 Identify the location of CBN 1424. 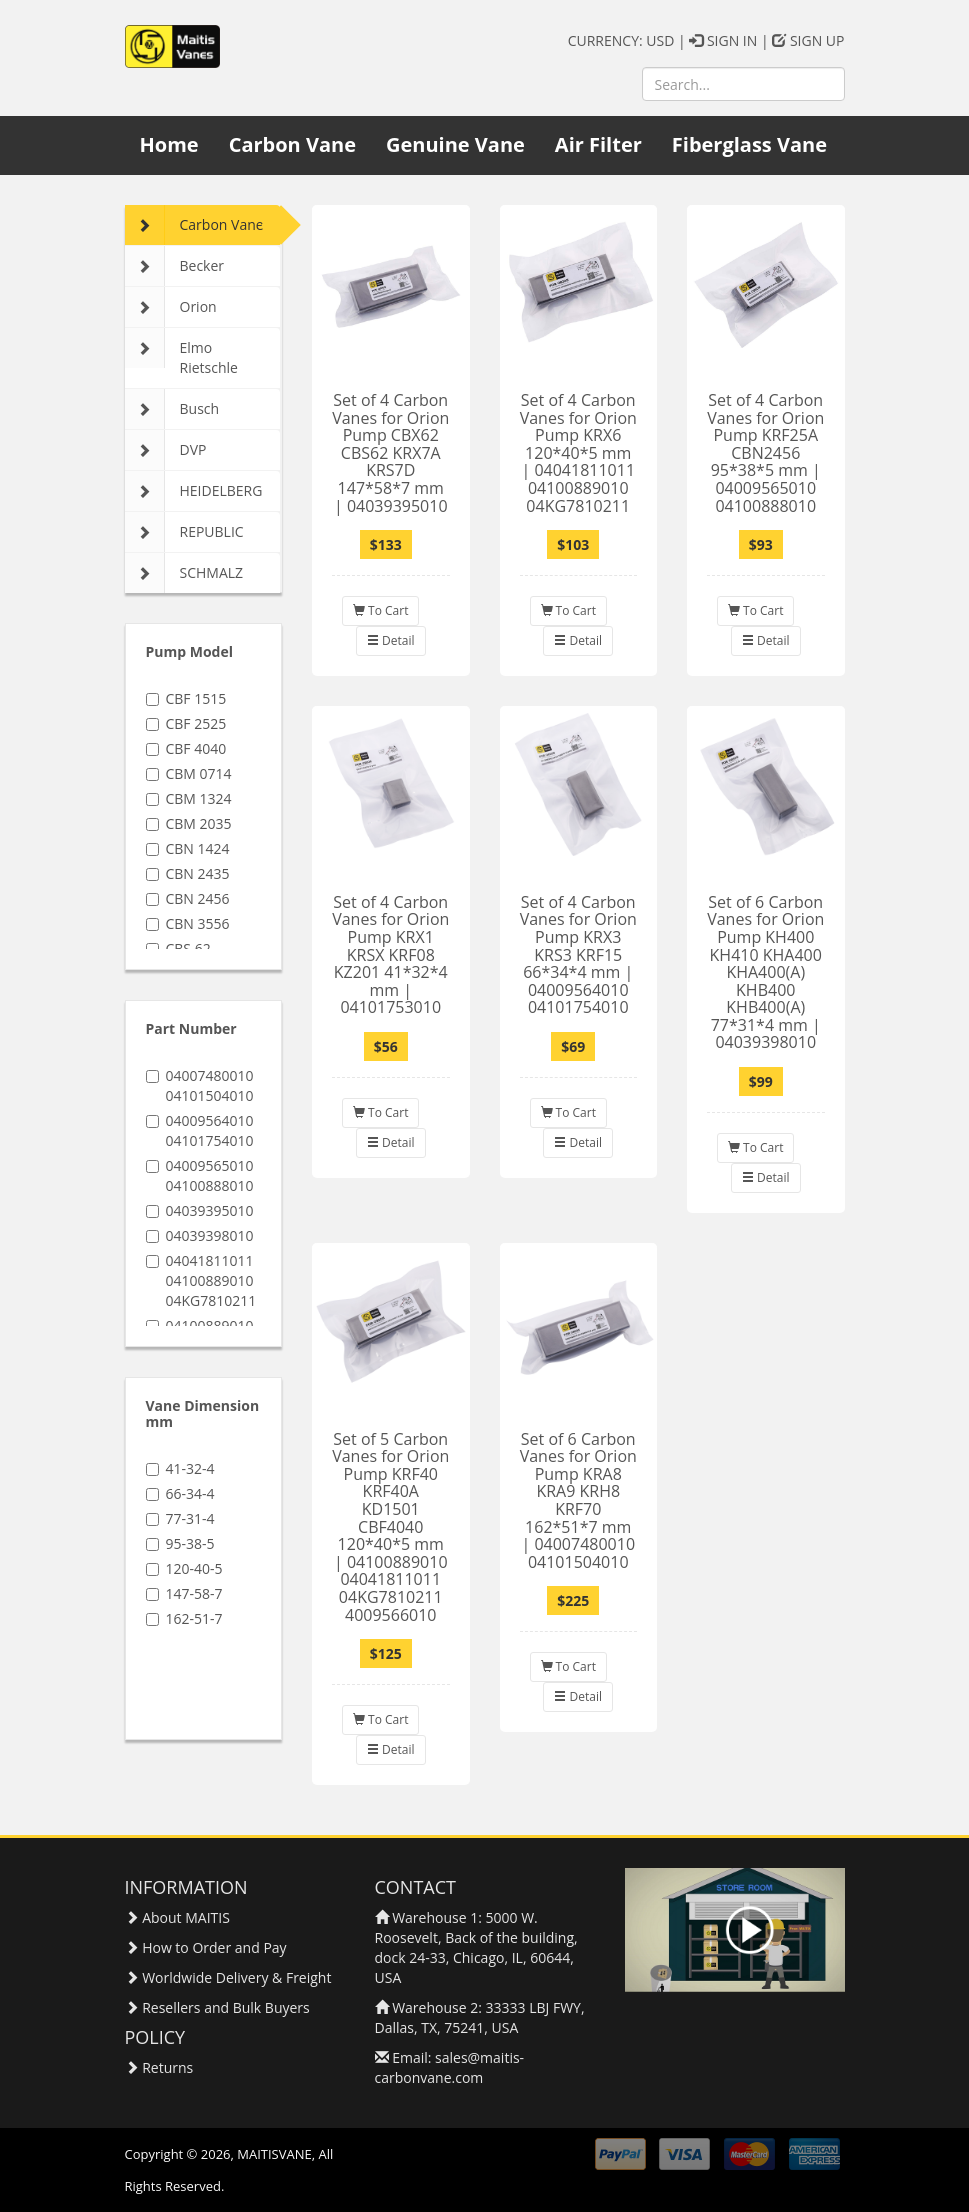
(188, 848).